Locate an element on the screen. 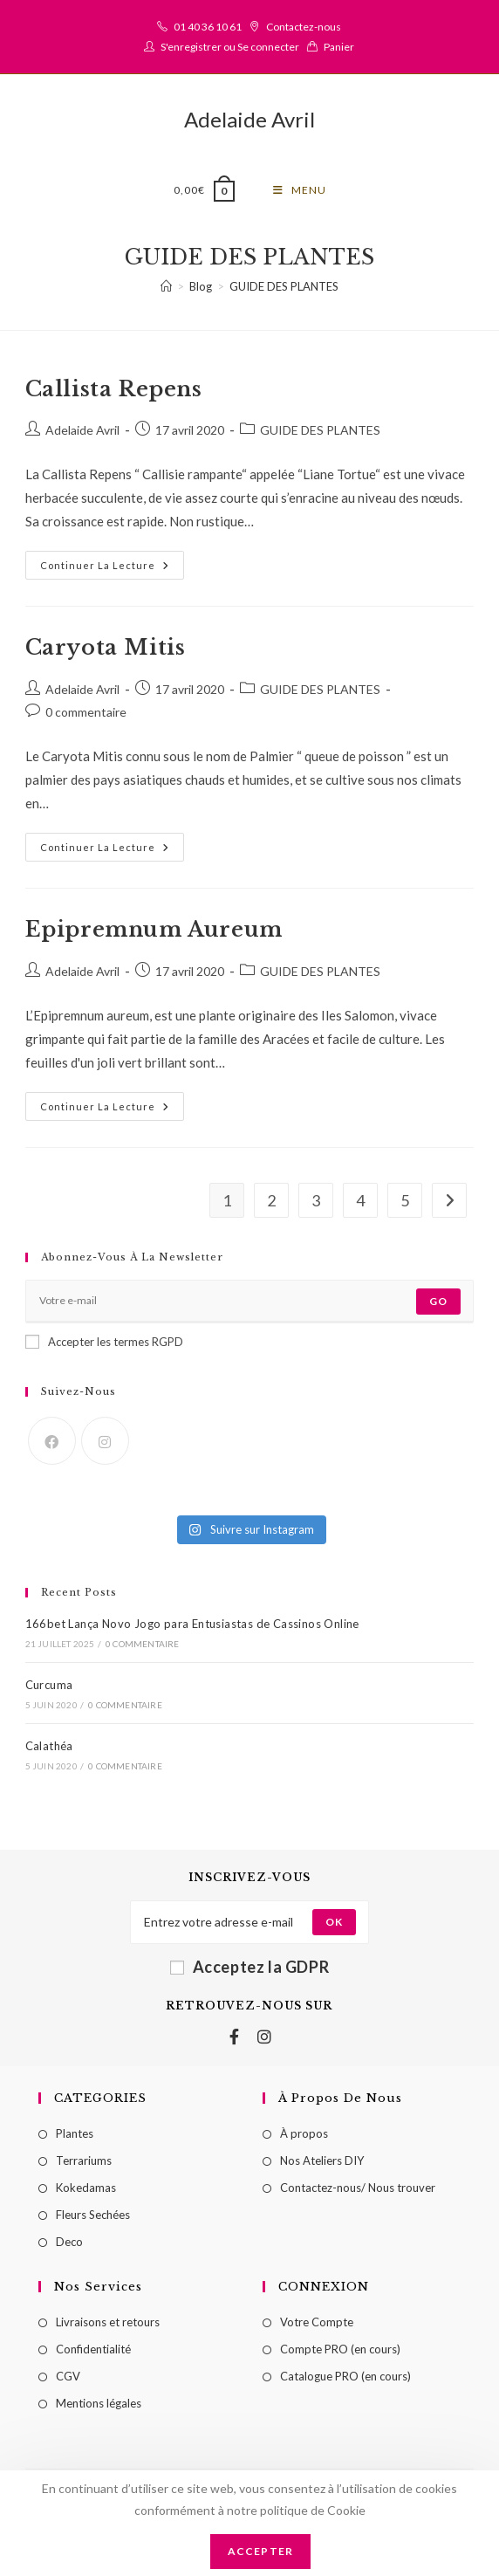  Votre Compte is located at coordinates (316, 2325).